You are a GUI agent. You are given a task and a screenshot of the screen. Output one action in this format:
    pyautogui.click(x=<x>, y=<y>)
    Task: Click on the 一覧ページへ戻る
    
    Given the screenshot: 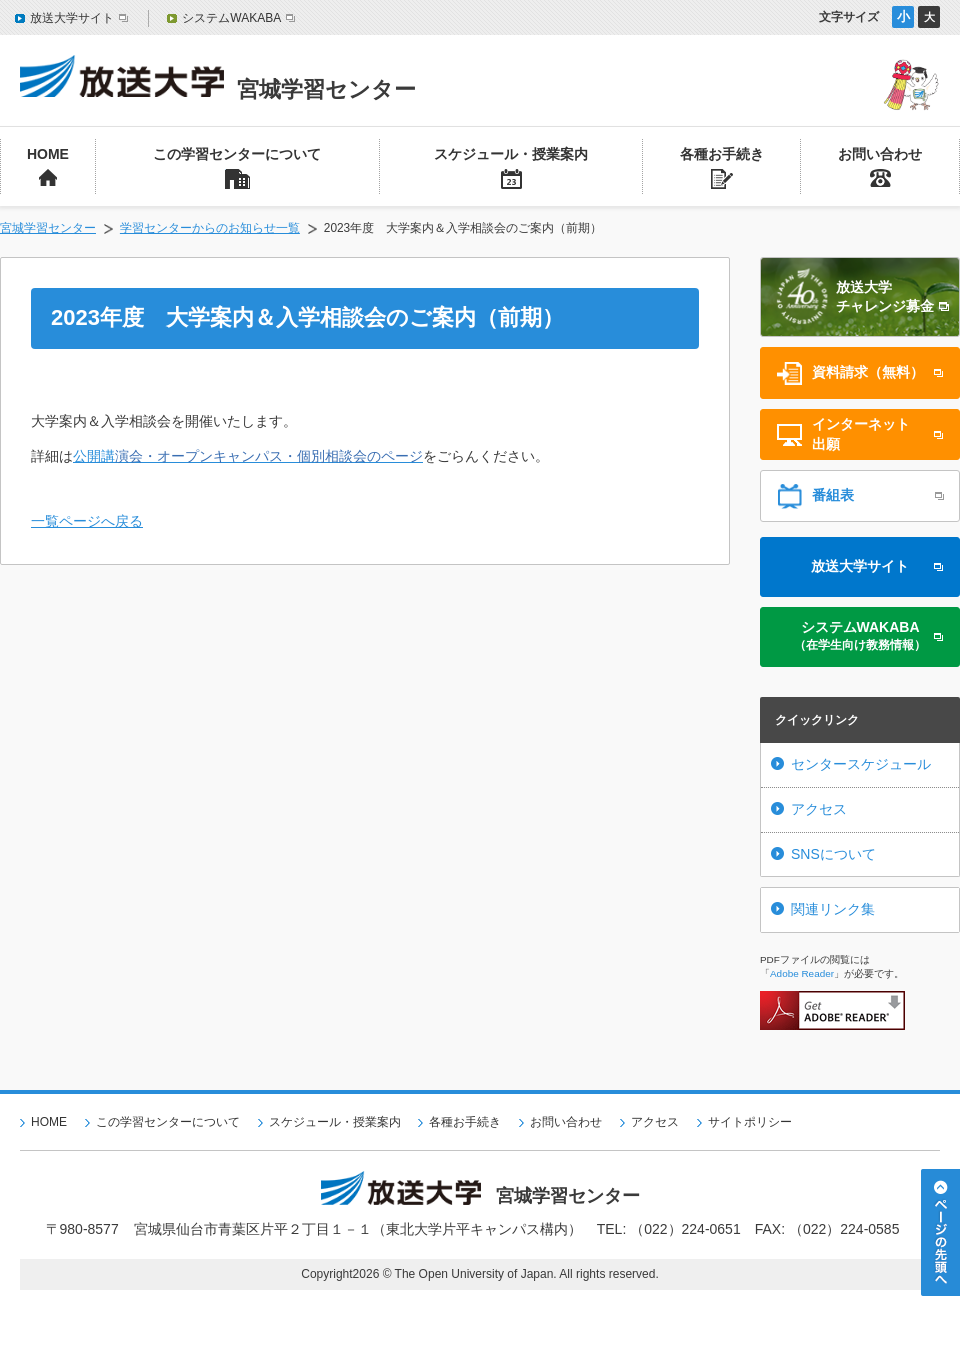 What is the action you would take?
    pyautogui.click(x=87, y=521)
    